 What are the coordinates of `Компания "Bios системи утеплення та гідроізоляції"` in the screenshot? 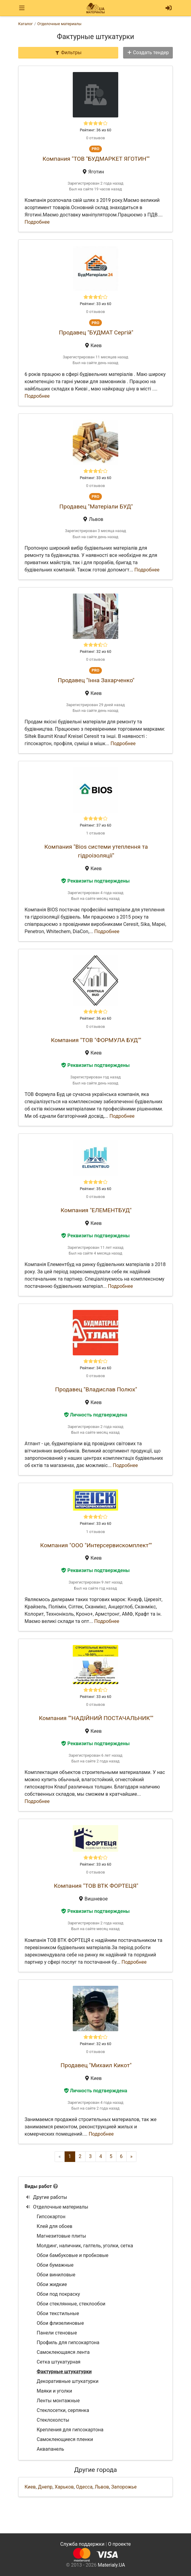 It's located at (96, 851).